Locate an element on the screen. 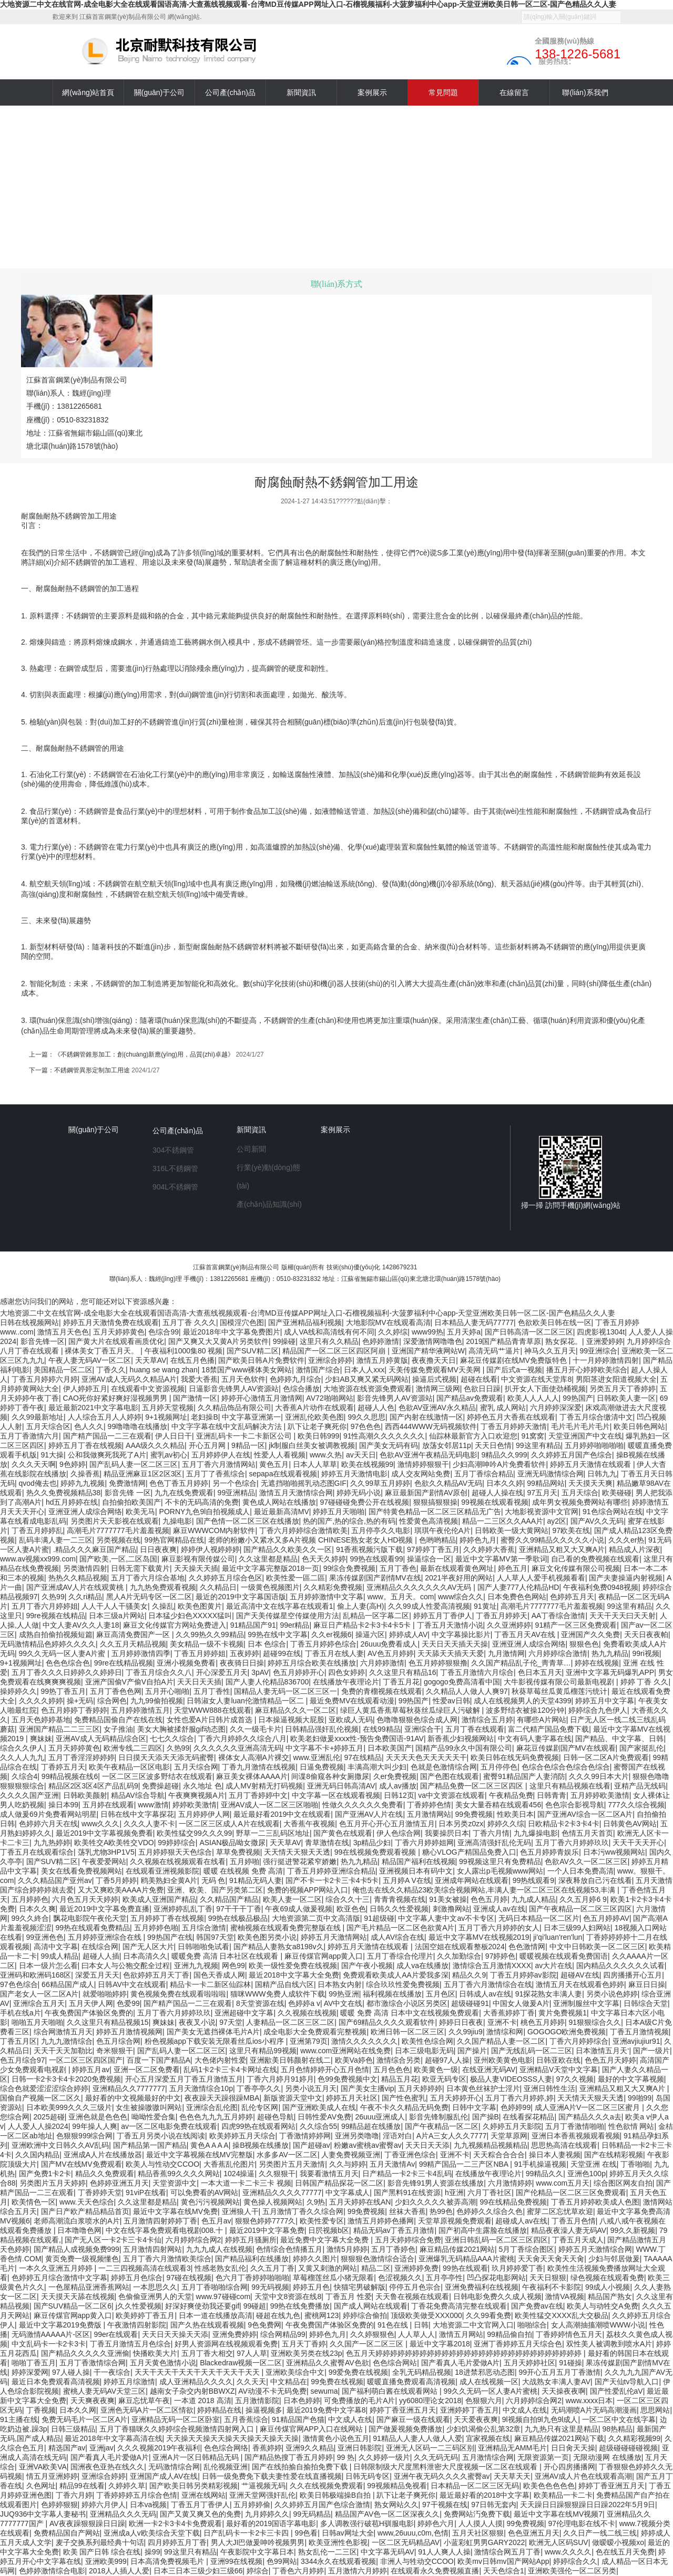 The height and width of the screenshot is (2576, 673). 操日本人妻视频 is located at coordinates (554, 2154).